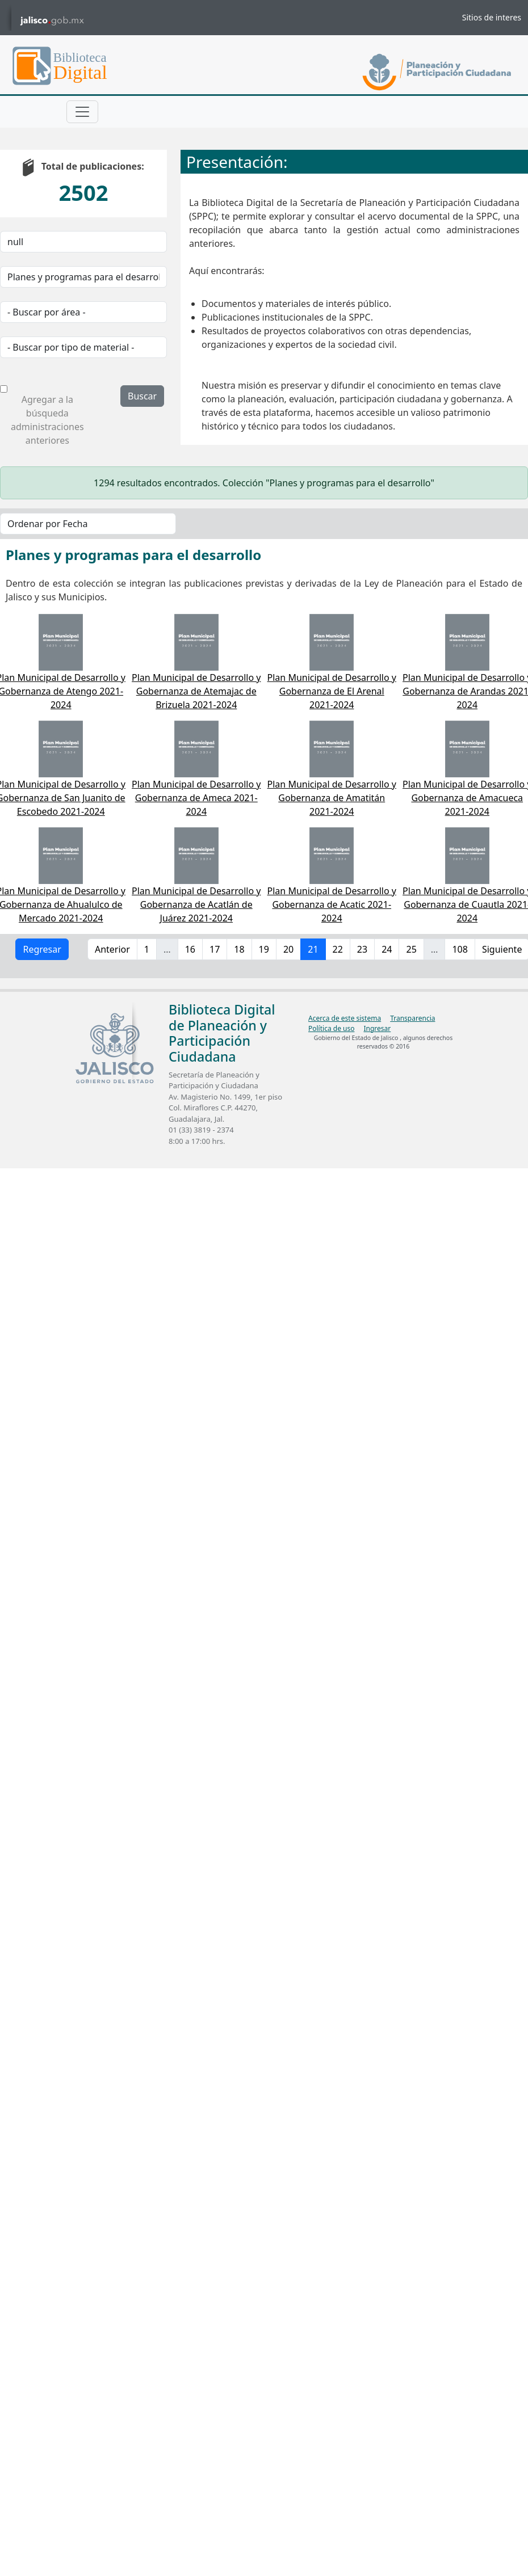 The image size is (528, 2576). Describe the element at coordinates (491, 17) in the screenshot. I see `Sitios de interes` at that location.